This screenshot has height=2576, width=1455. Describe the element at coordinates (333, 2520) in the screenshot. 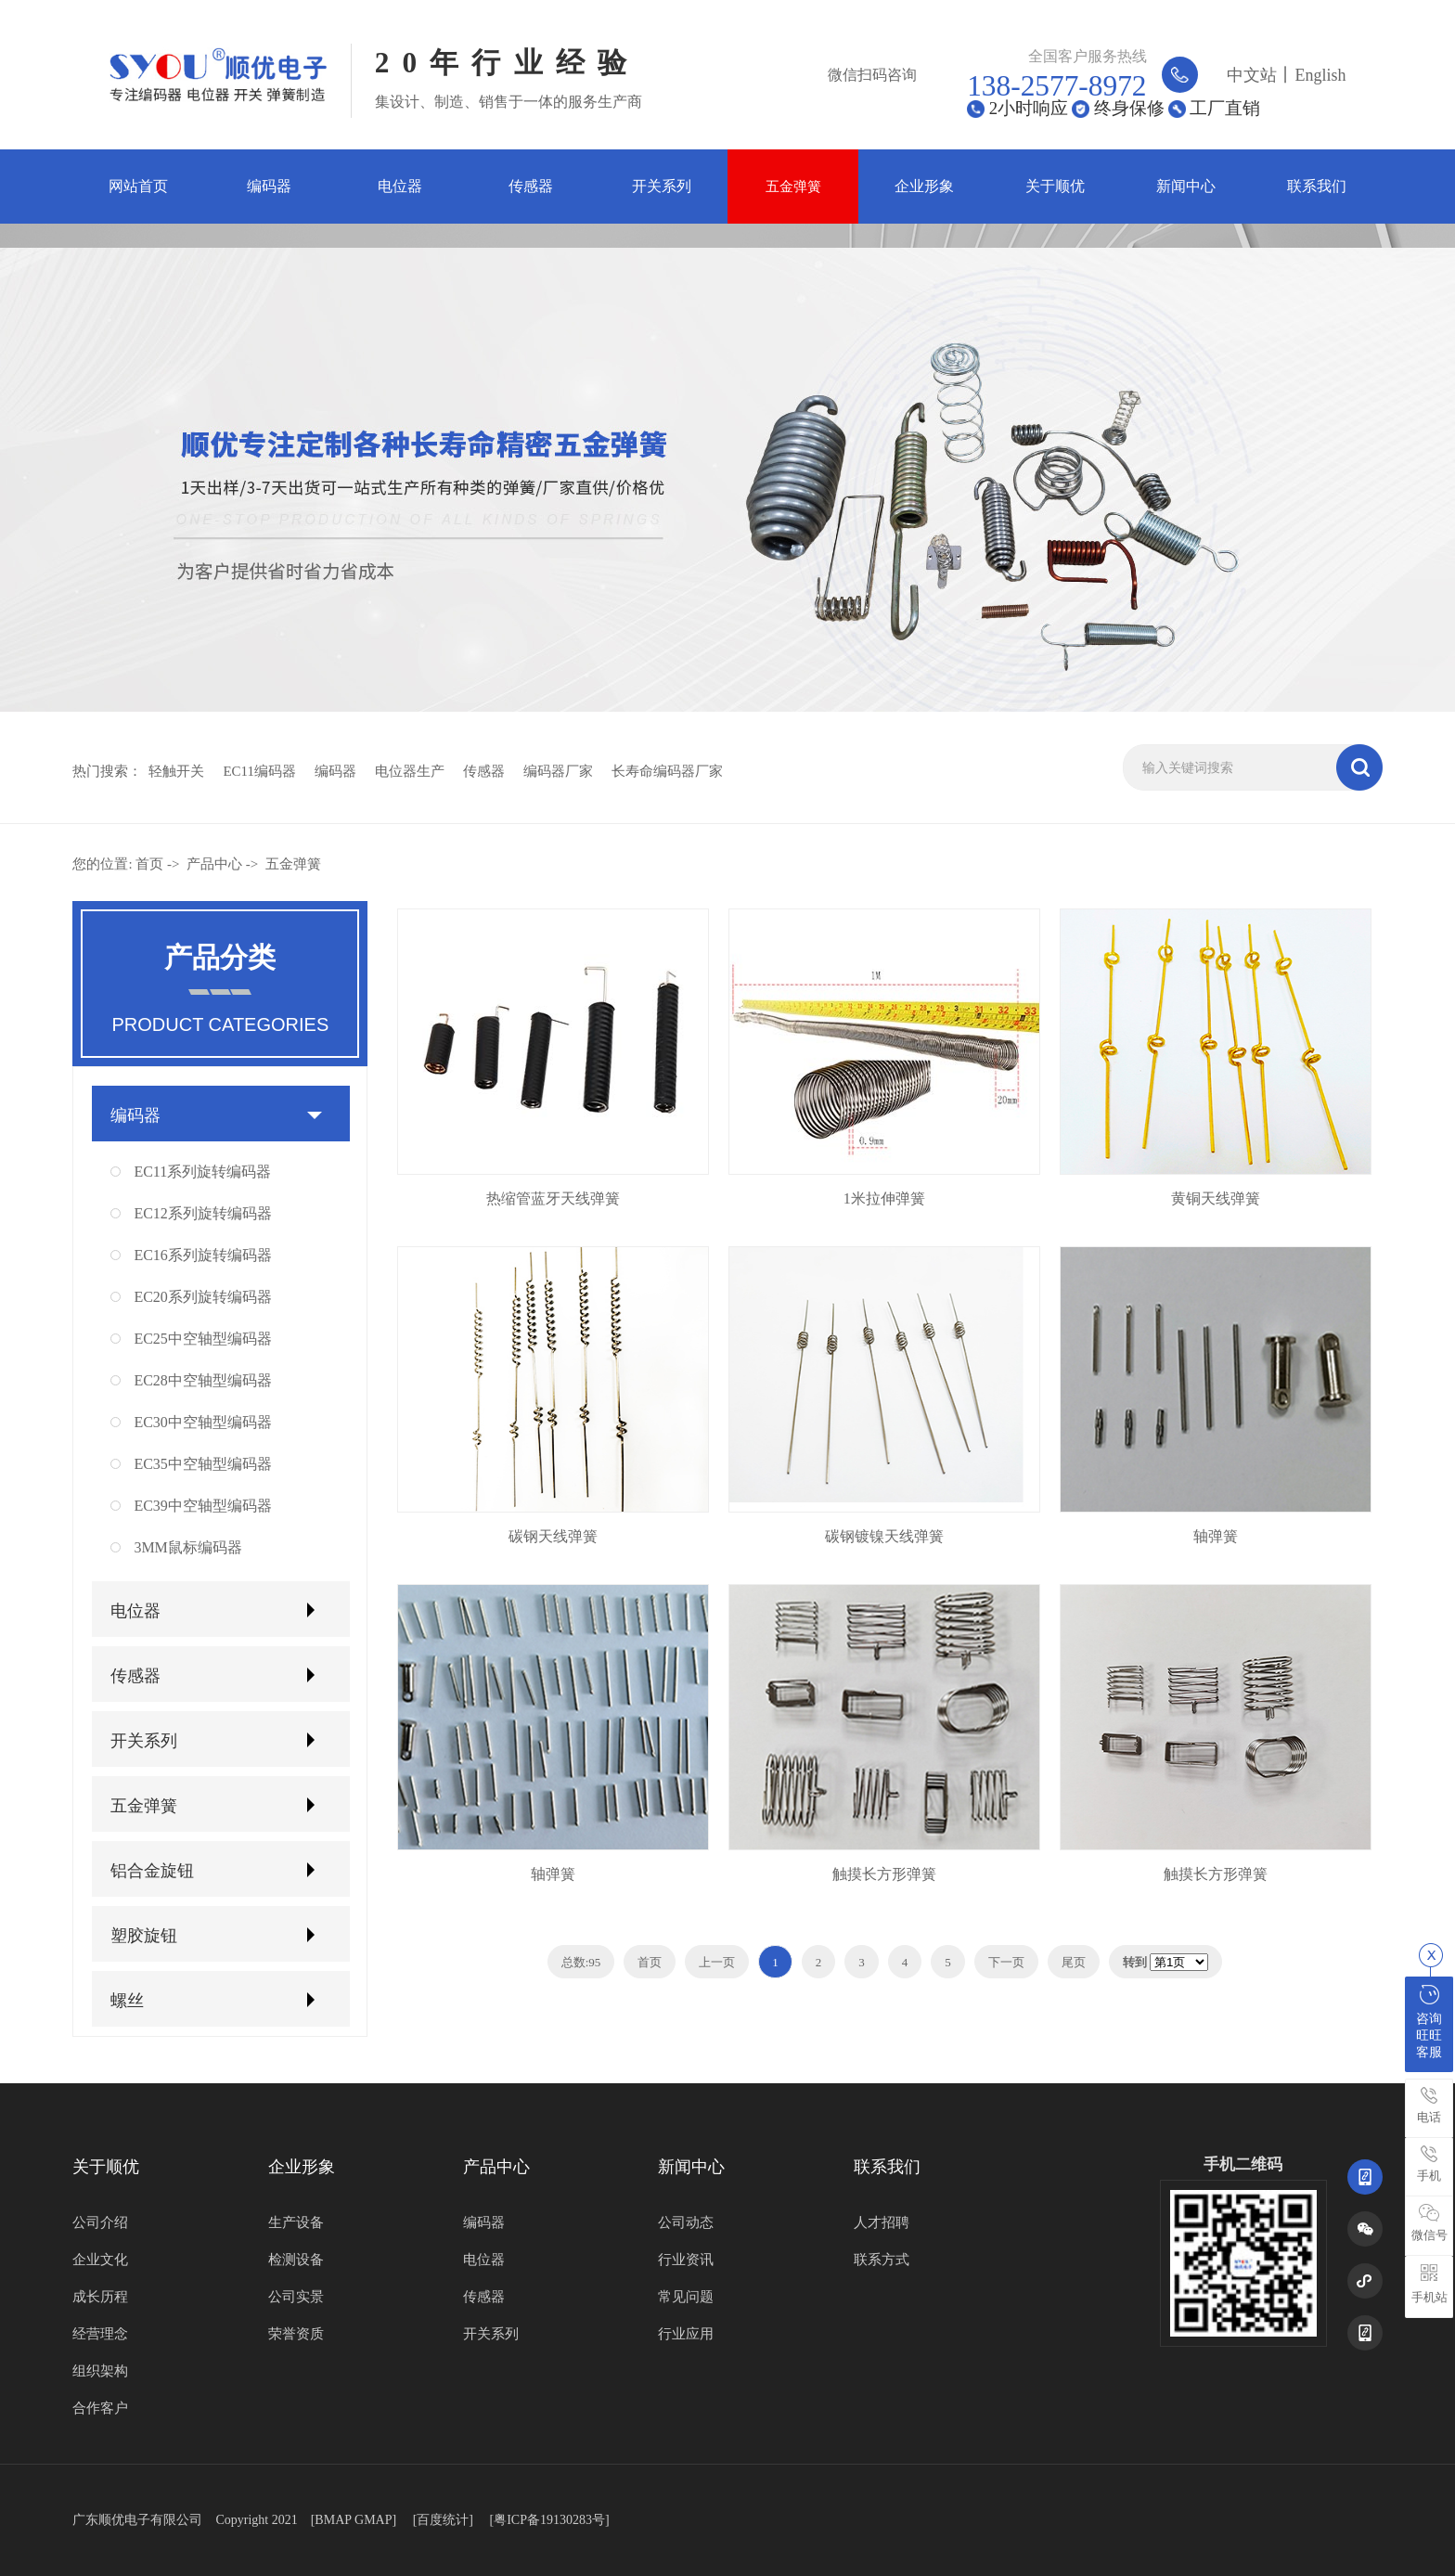

I see `BMAP` at that location.